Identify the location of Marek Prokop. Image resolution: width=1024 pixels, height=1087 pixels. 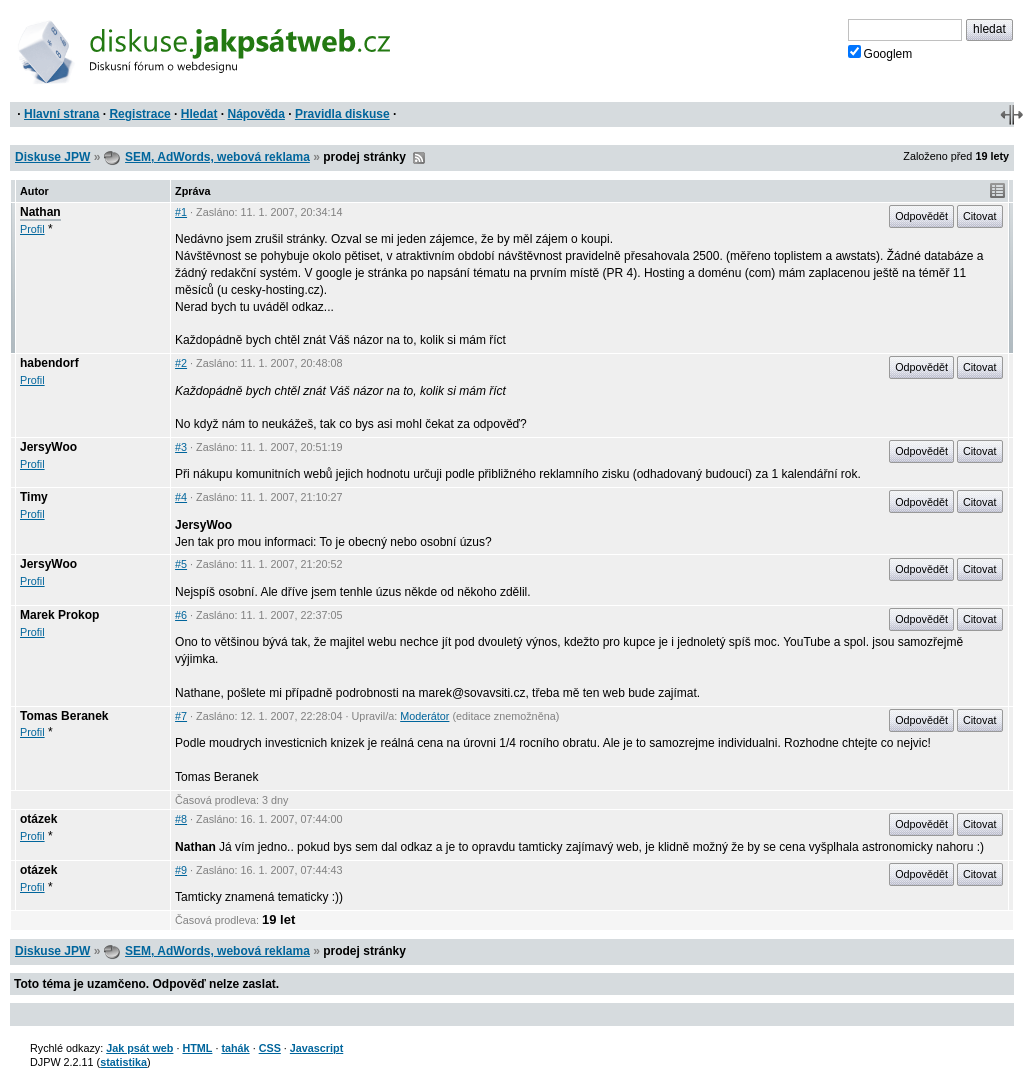
(59, 615).